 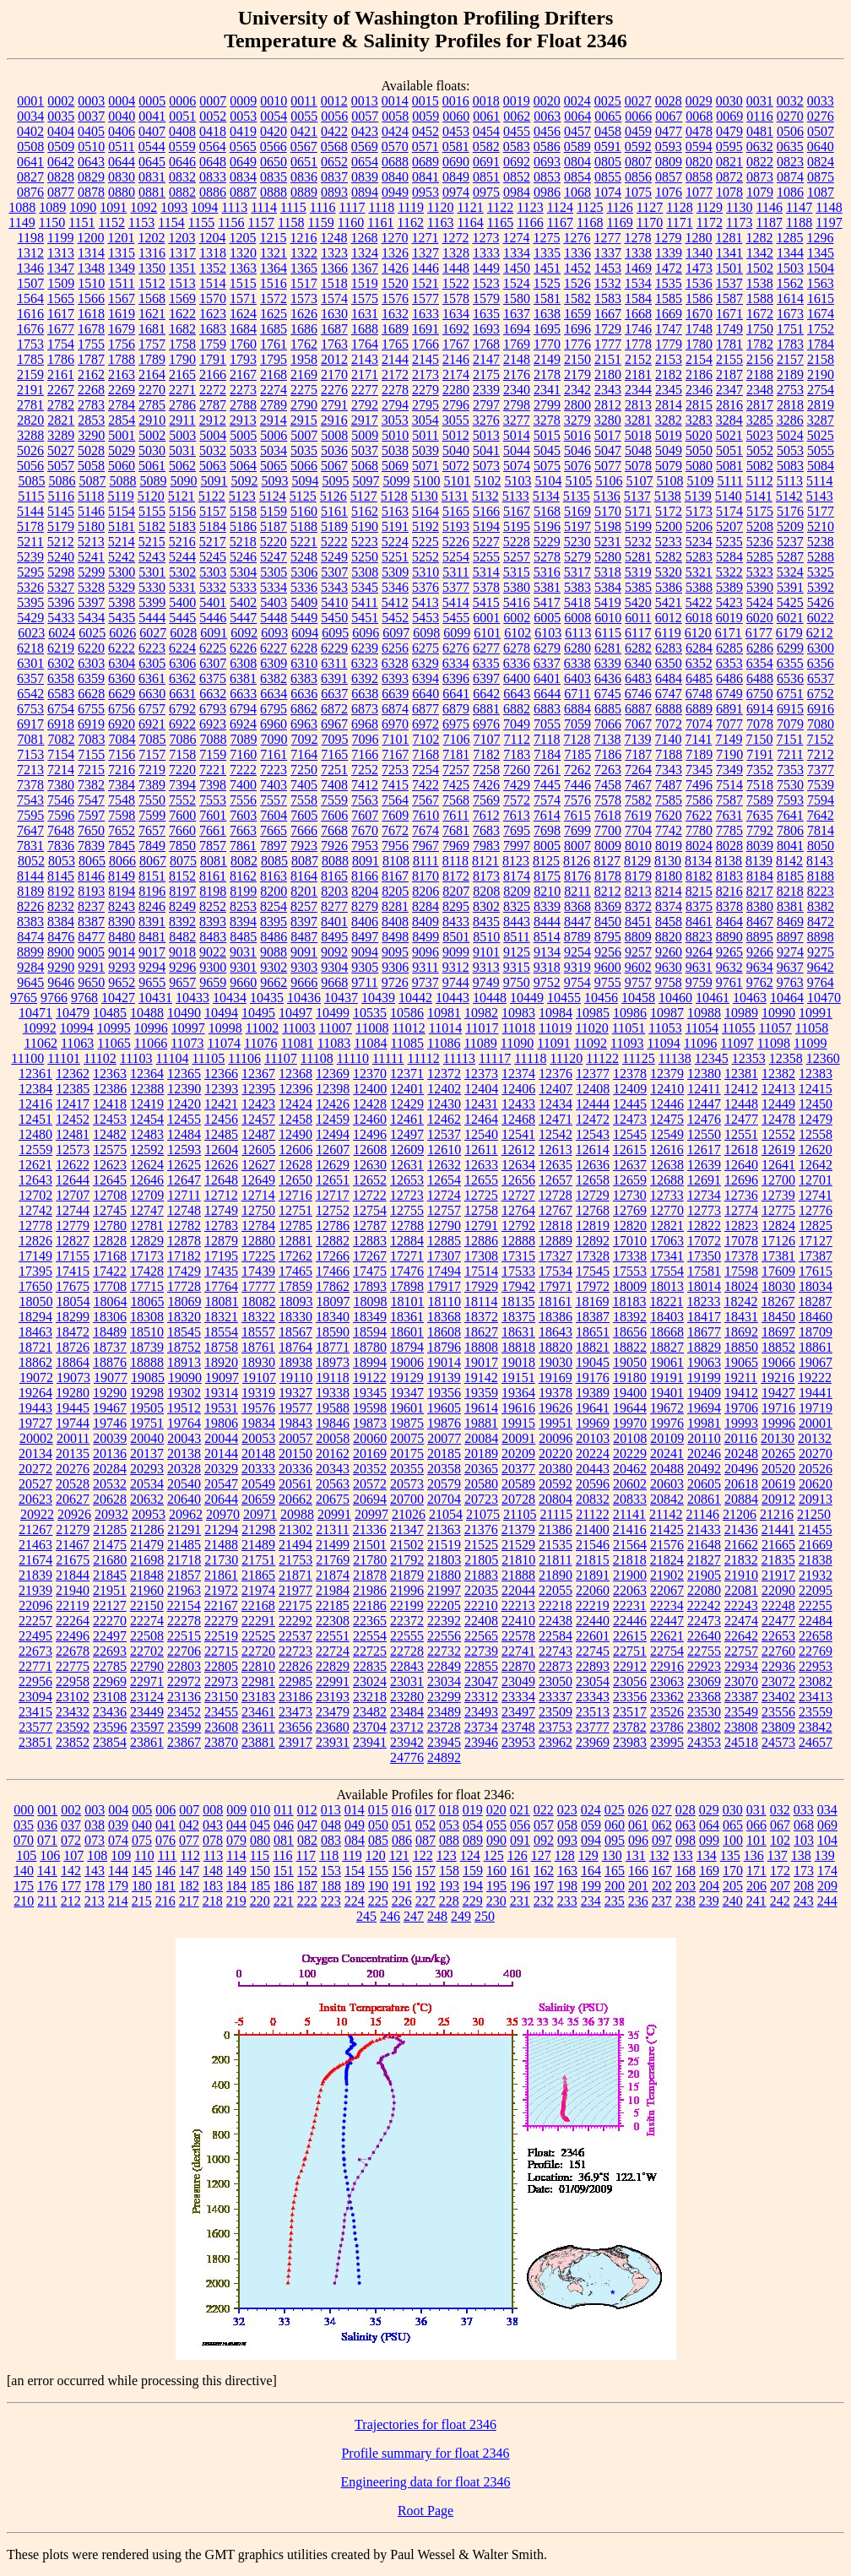 I want to click on 5320, so click(x=668, y=572).